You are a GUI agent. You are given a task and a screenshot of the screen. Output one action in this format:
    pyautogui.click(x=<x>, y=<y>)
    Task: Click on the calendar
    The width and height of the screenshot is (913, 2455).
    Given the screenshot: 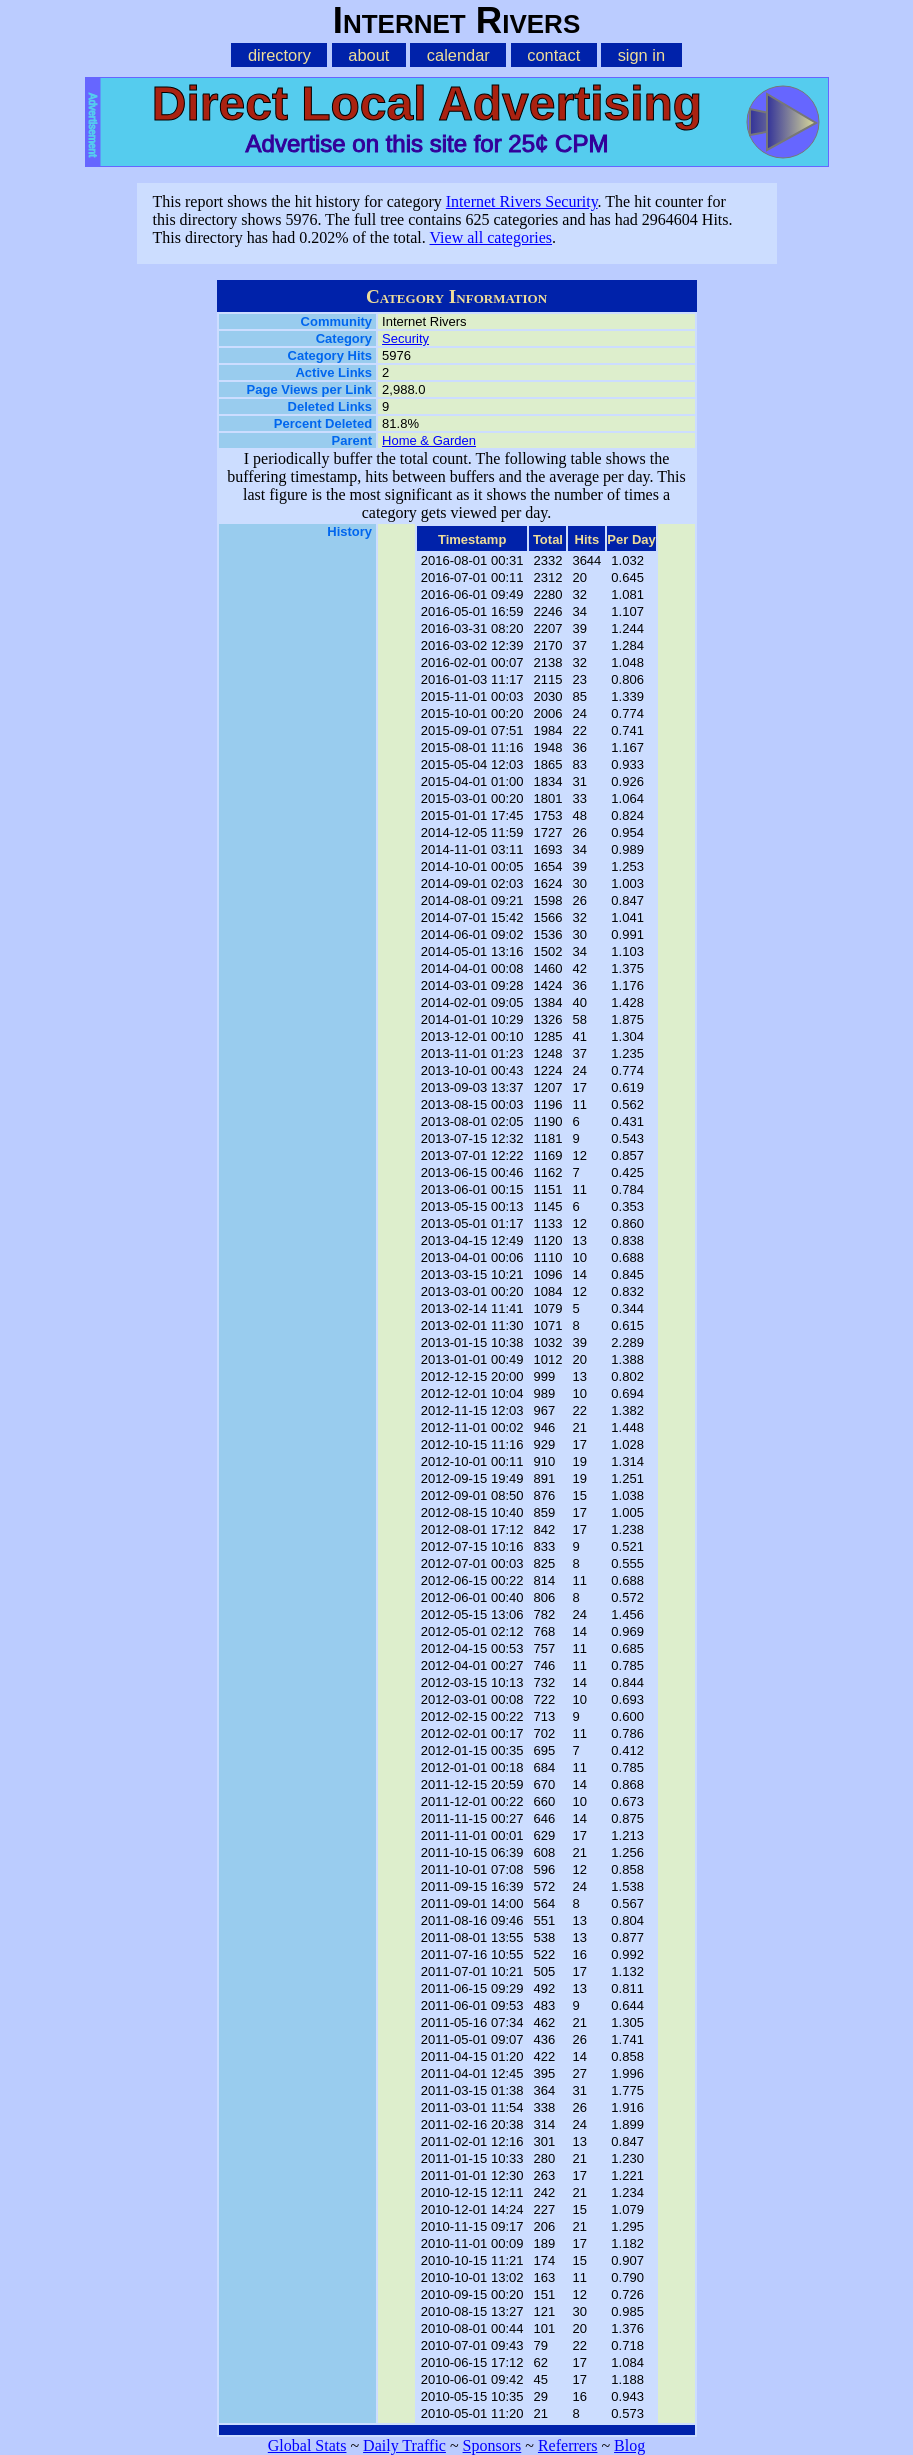 What is the action you would take?
    pyautogui.click(x=458, y=55)
    